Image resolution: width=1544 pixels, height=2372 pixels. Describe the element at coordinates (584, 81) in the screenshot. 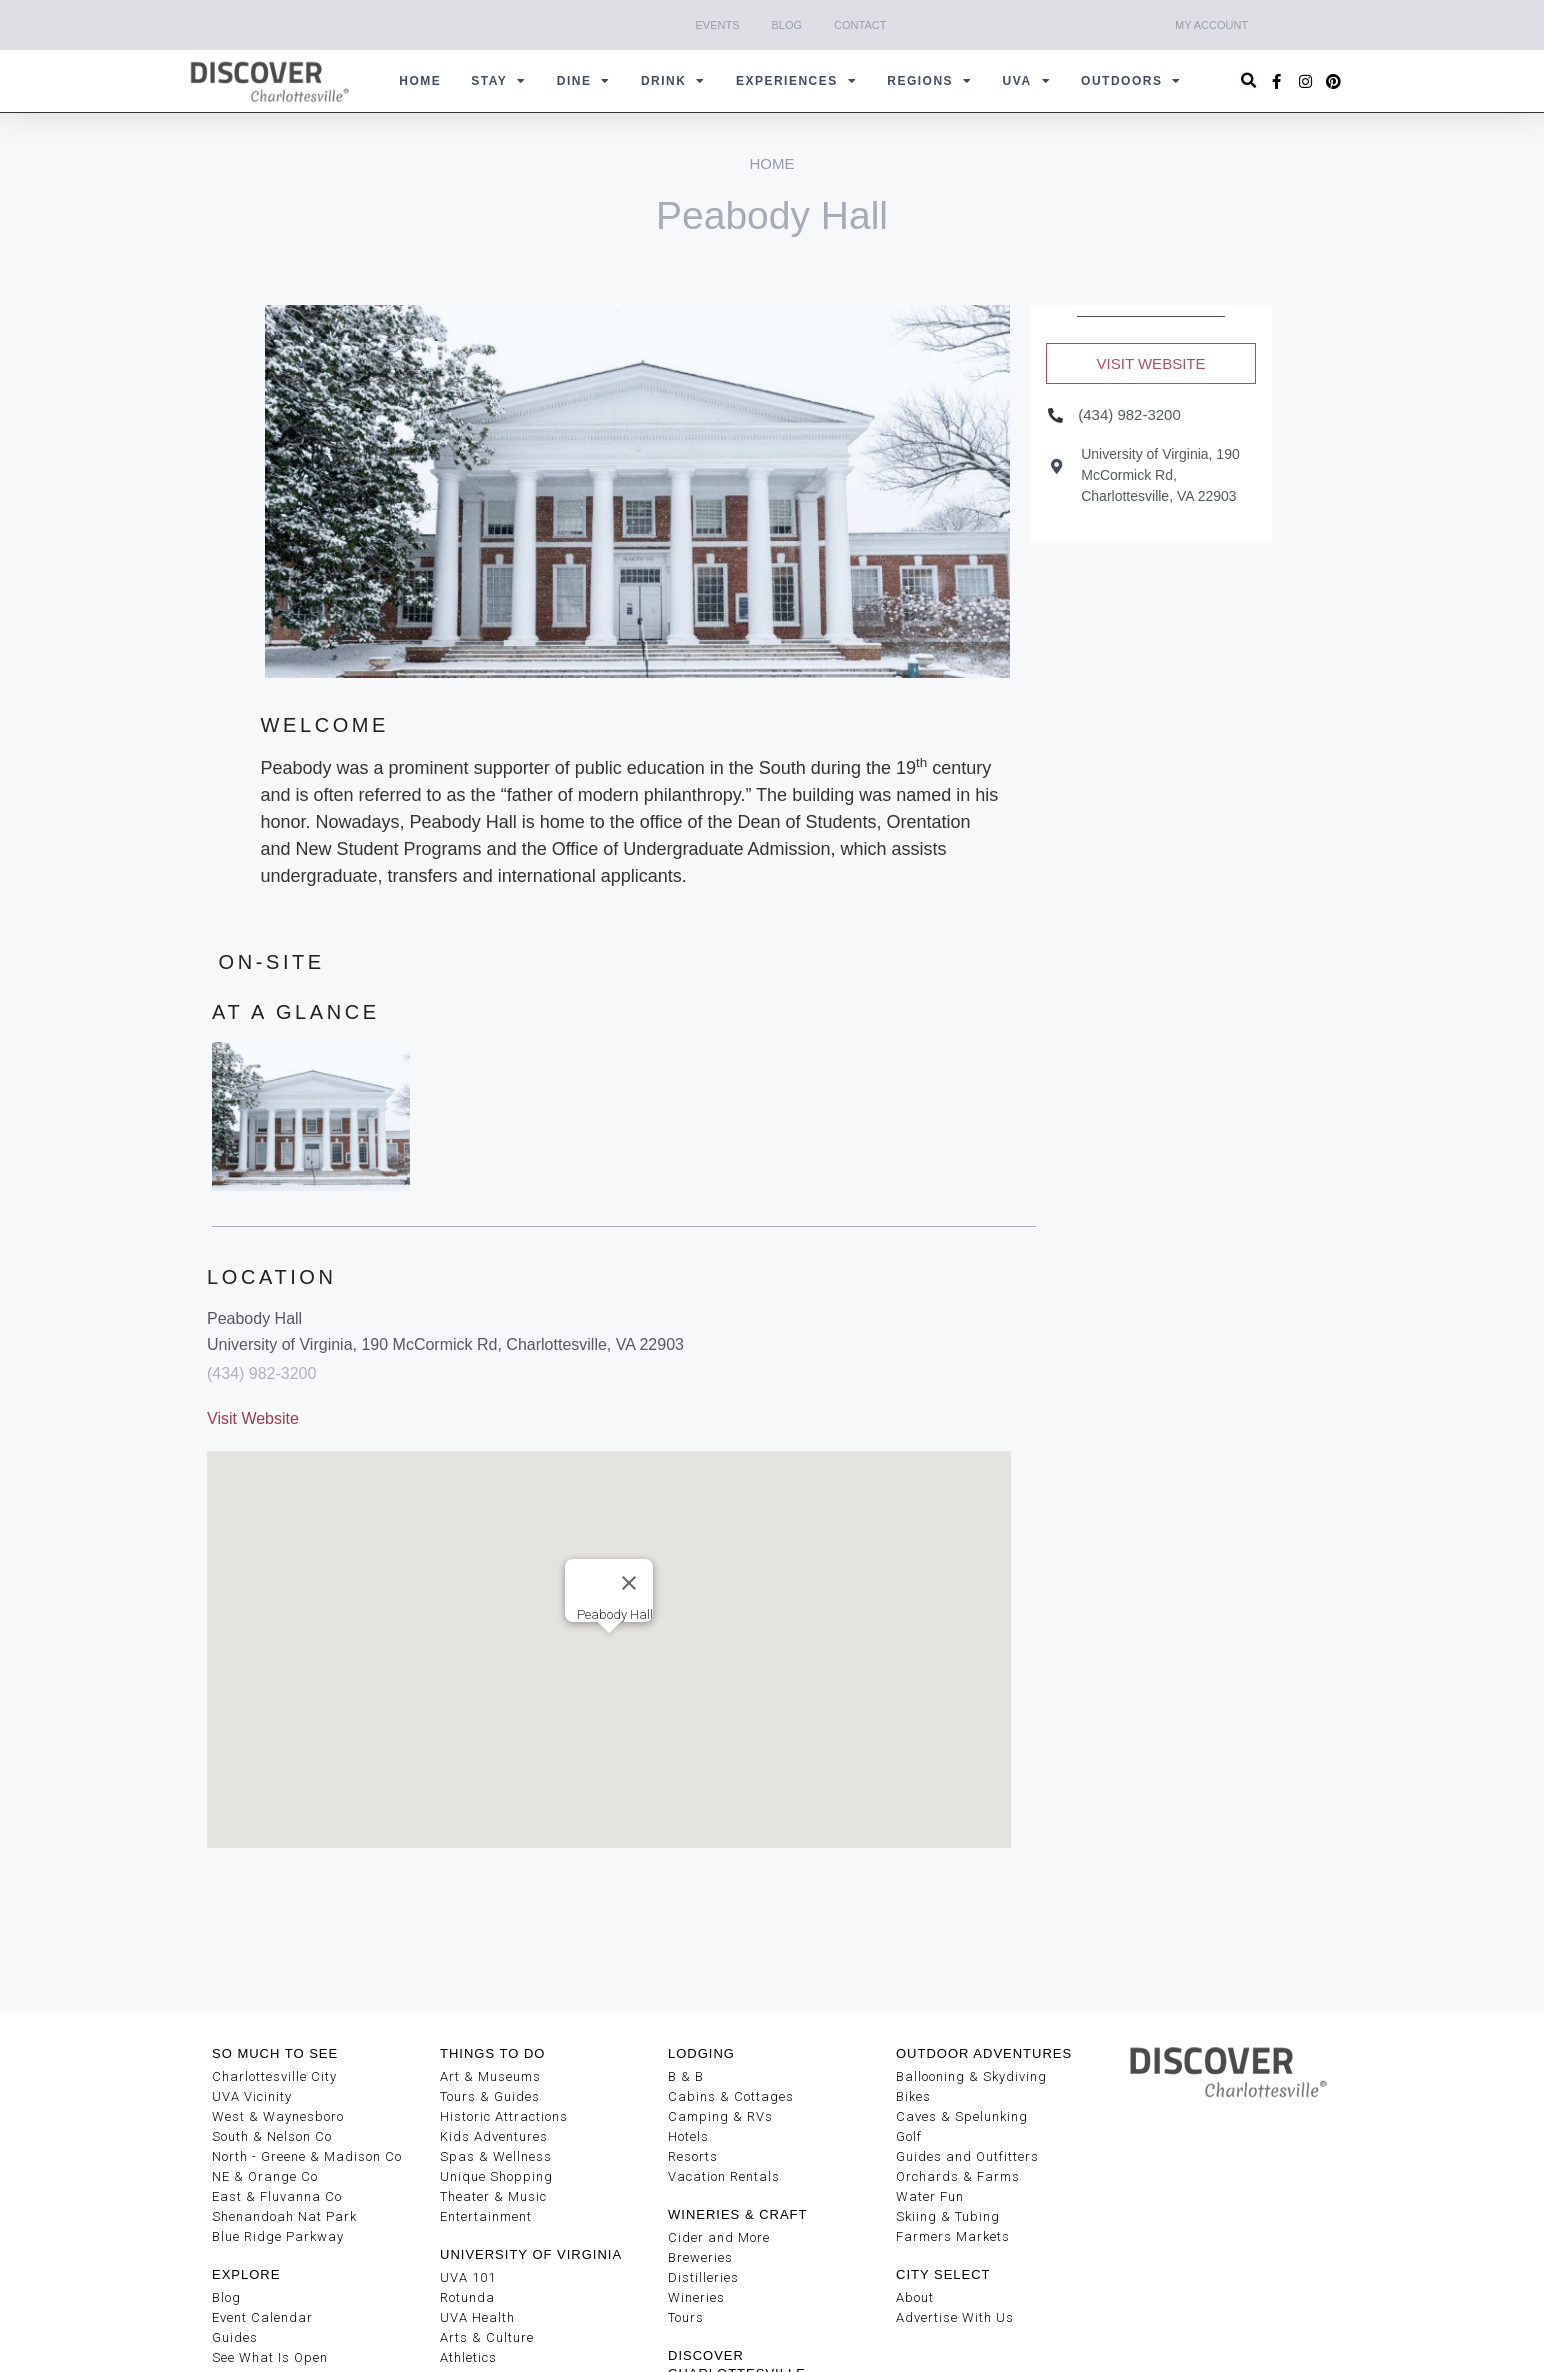

I see `Dine` at that location.